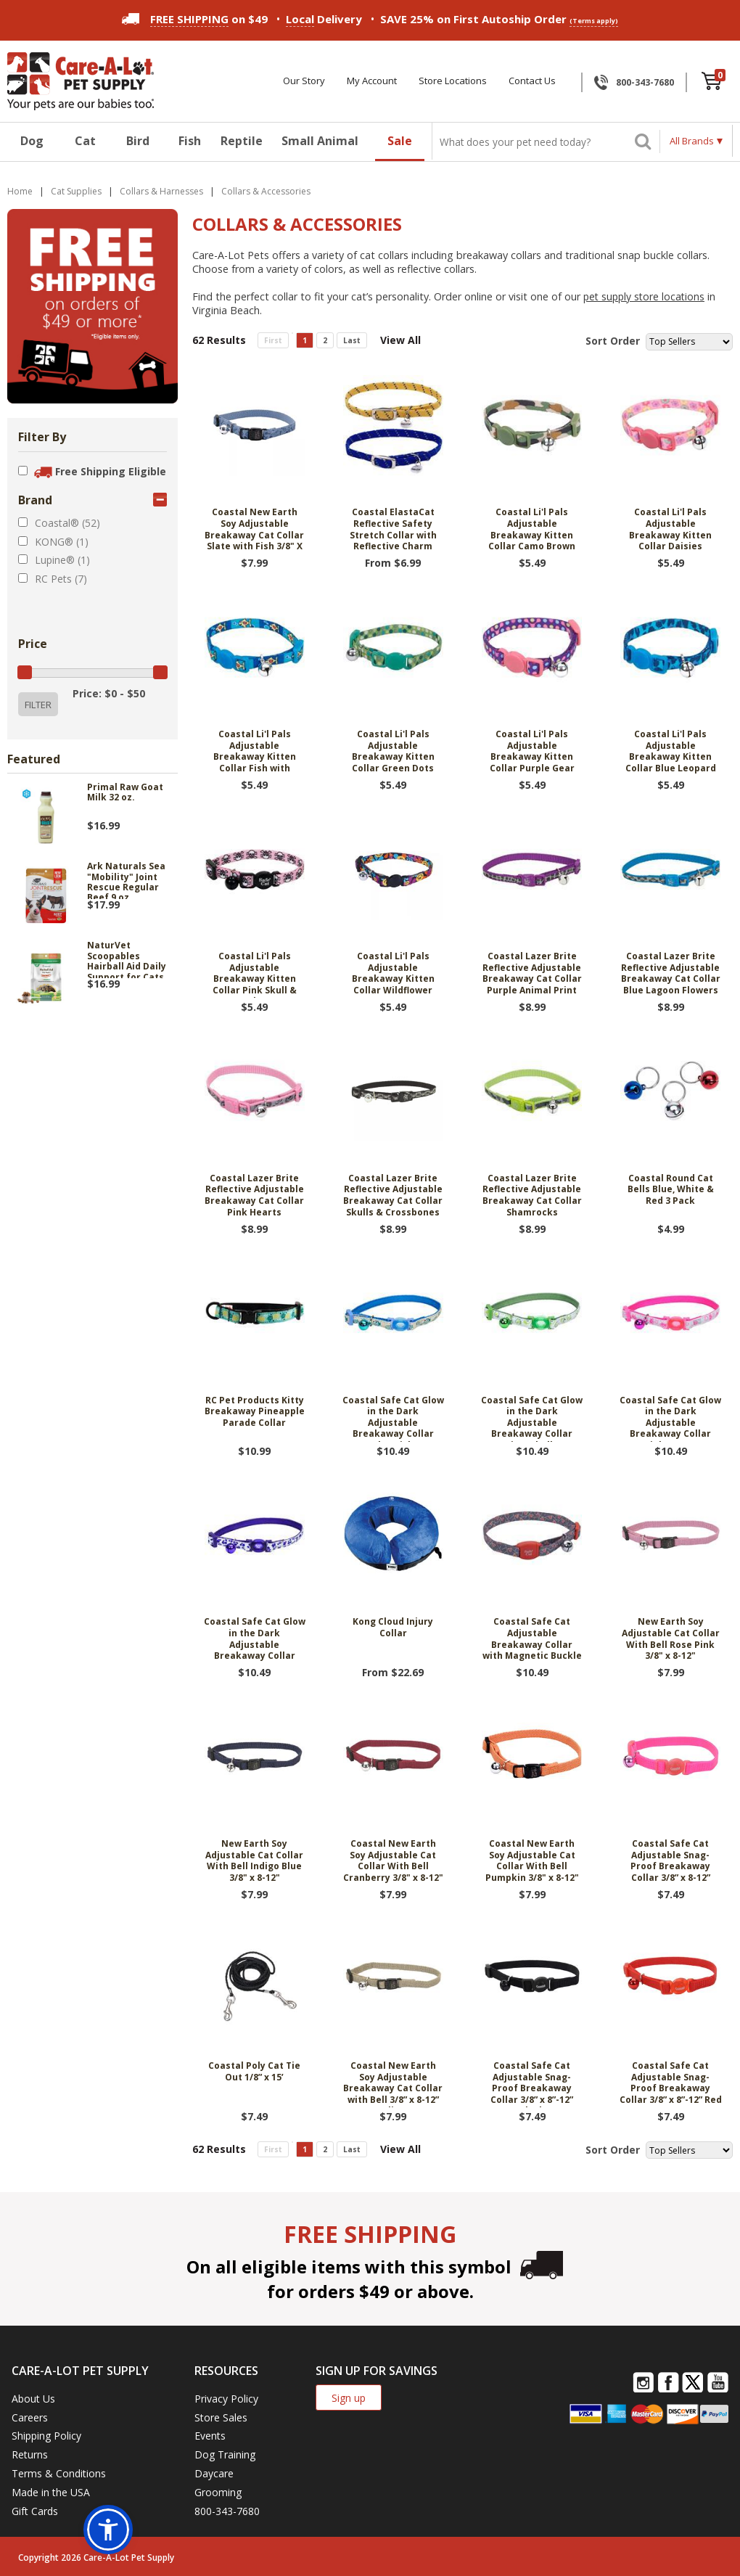 The width and height of the screenshot is (740, 2576). What do you see at coordinates (692, 140) in the screenshot?
I see `All Brands` at bounding box center [692, 140].